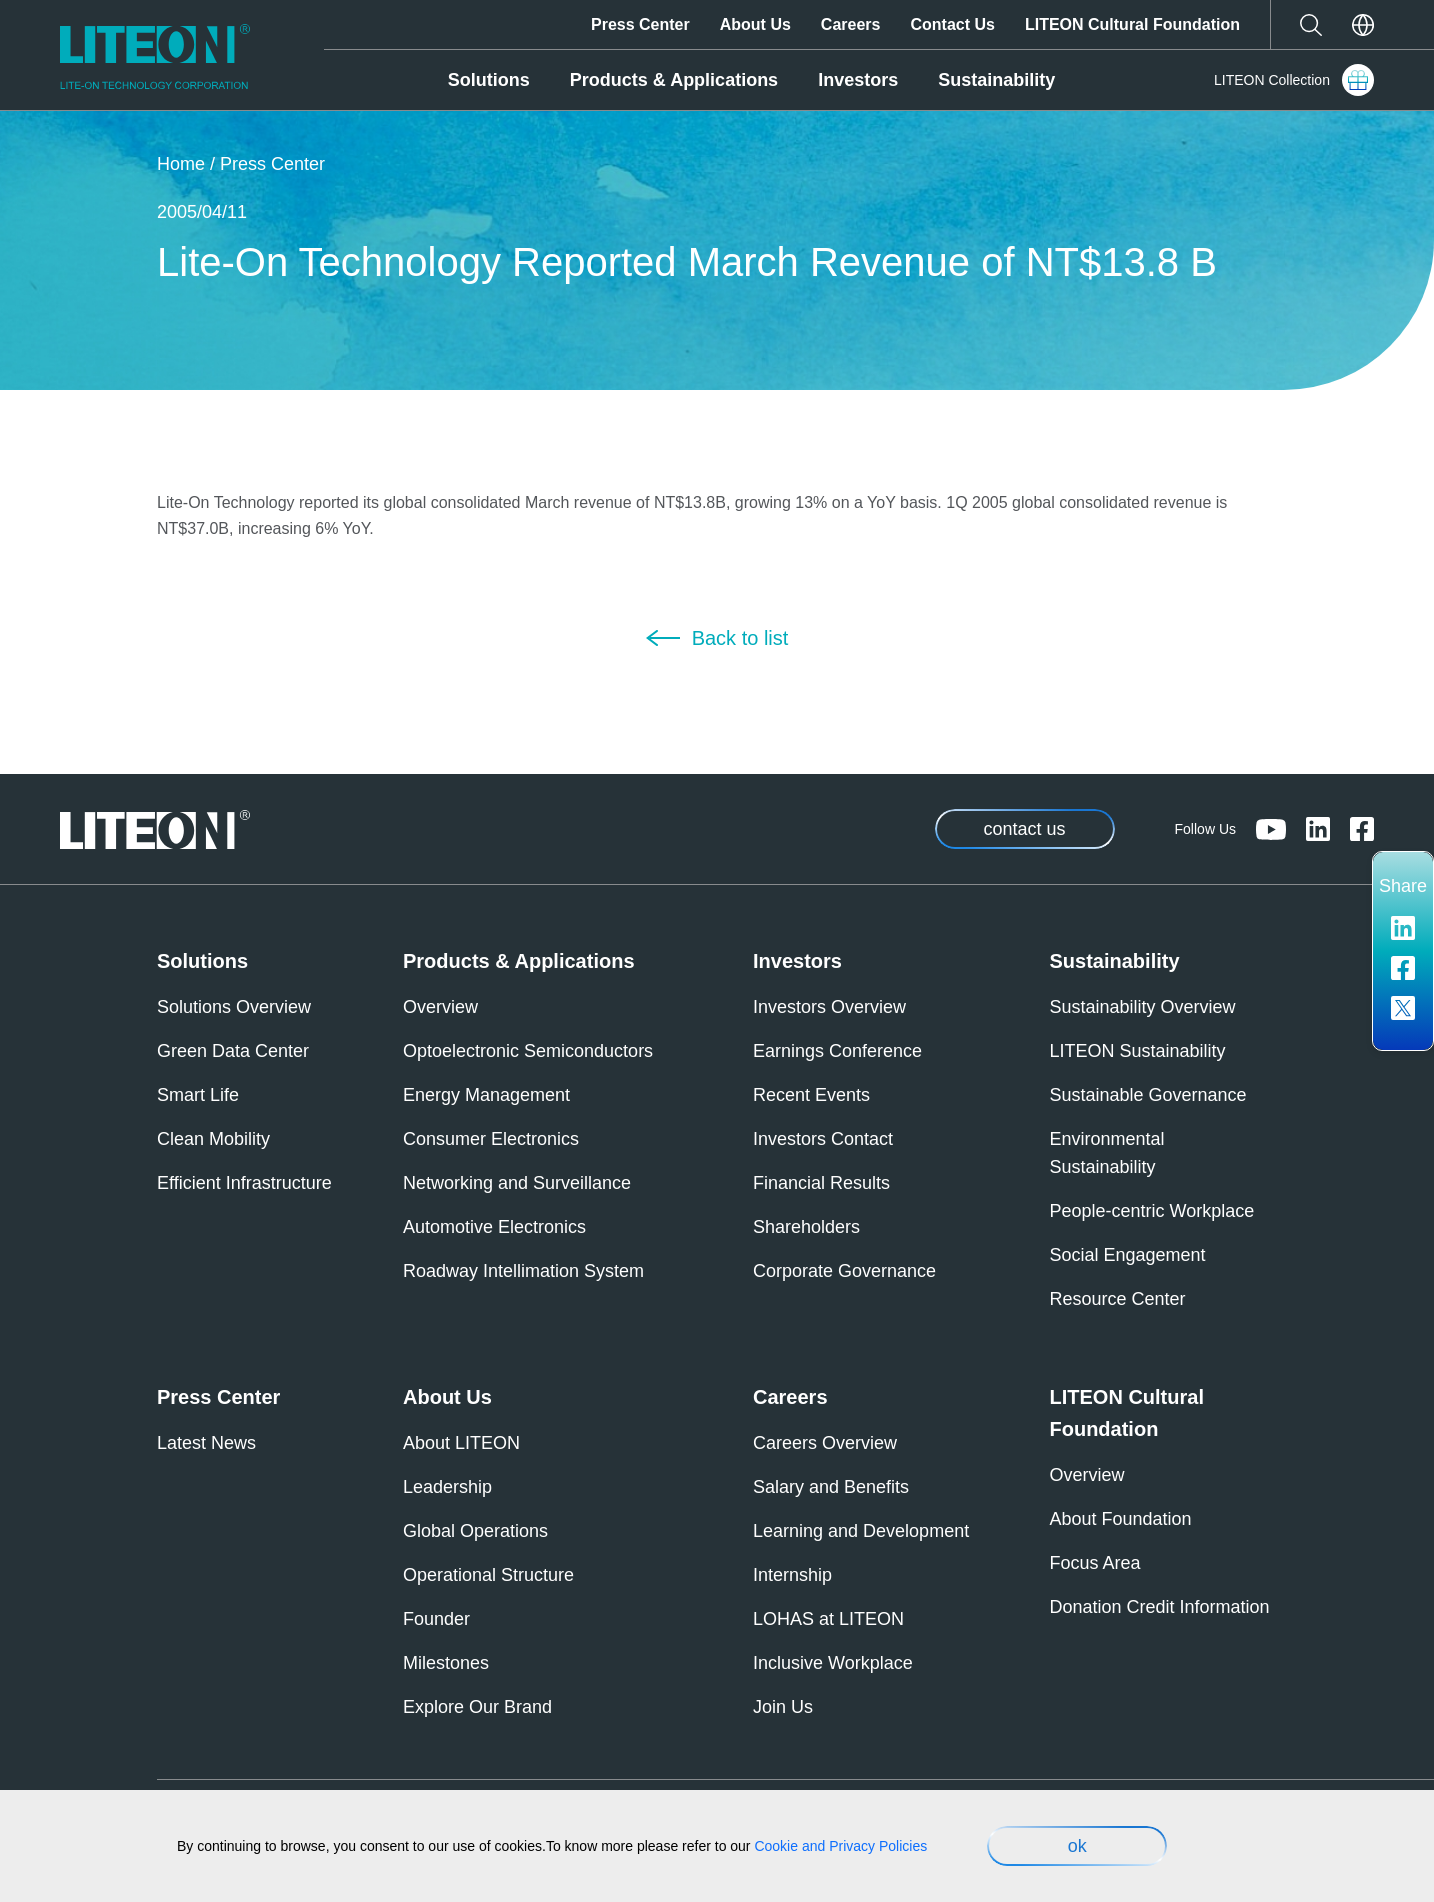 The height and width of the screenshot is (1902, 1434). What do you see at coordinates (811, 1095) in the screenshot?
I see `Recent Events` at bounding box center [811, 1095].